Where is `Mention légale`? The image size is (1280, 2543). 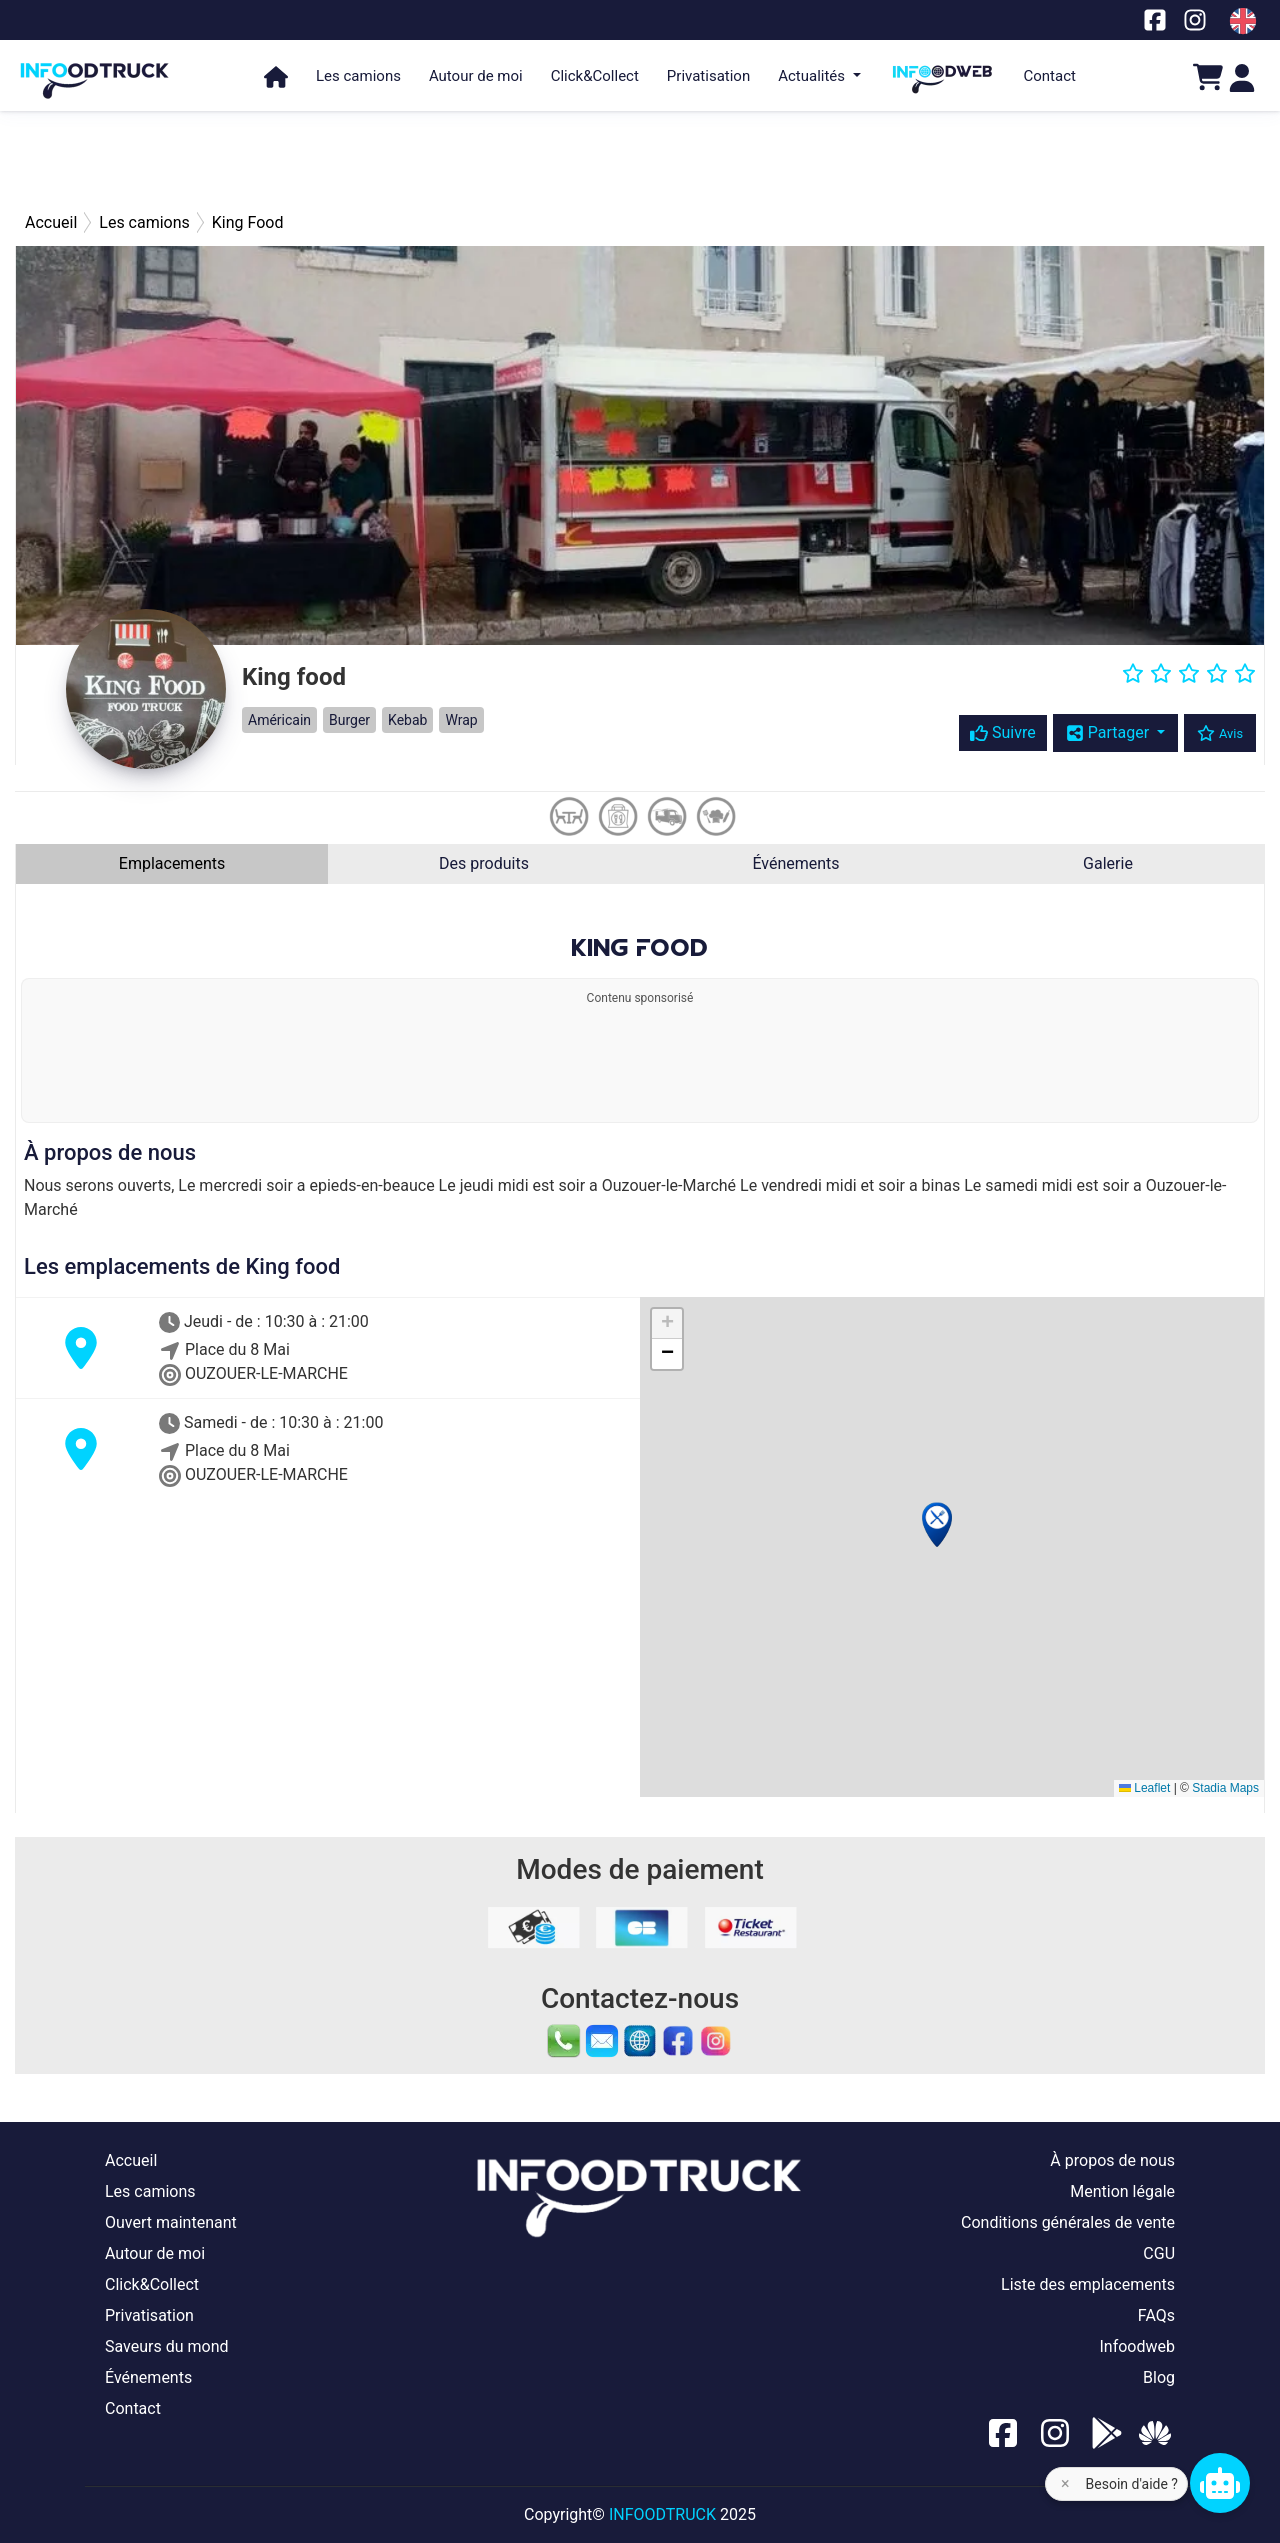
Mention légale is located at coordinates (1122, 2191).